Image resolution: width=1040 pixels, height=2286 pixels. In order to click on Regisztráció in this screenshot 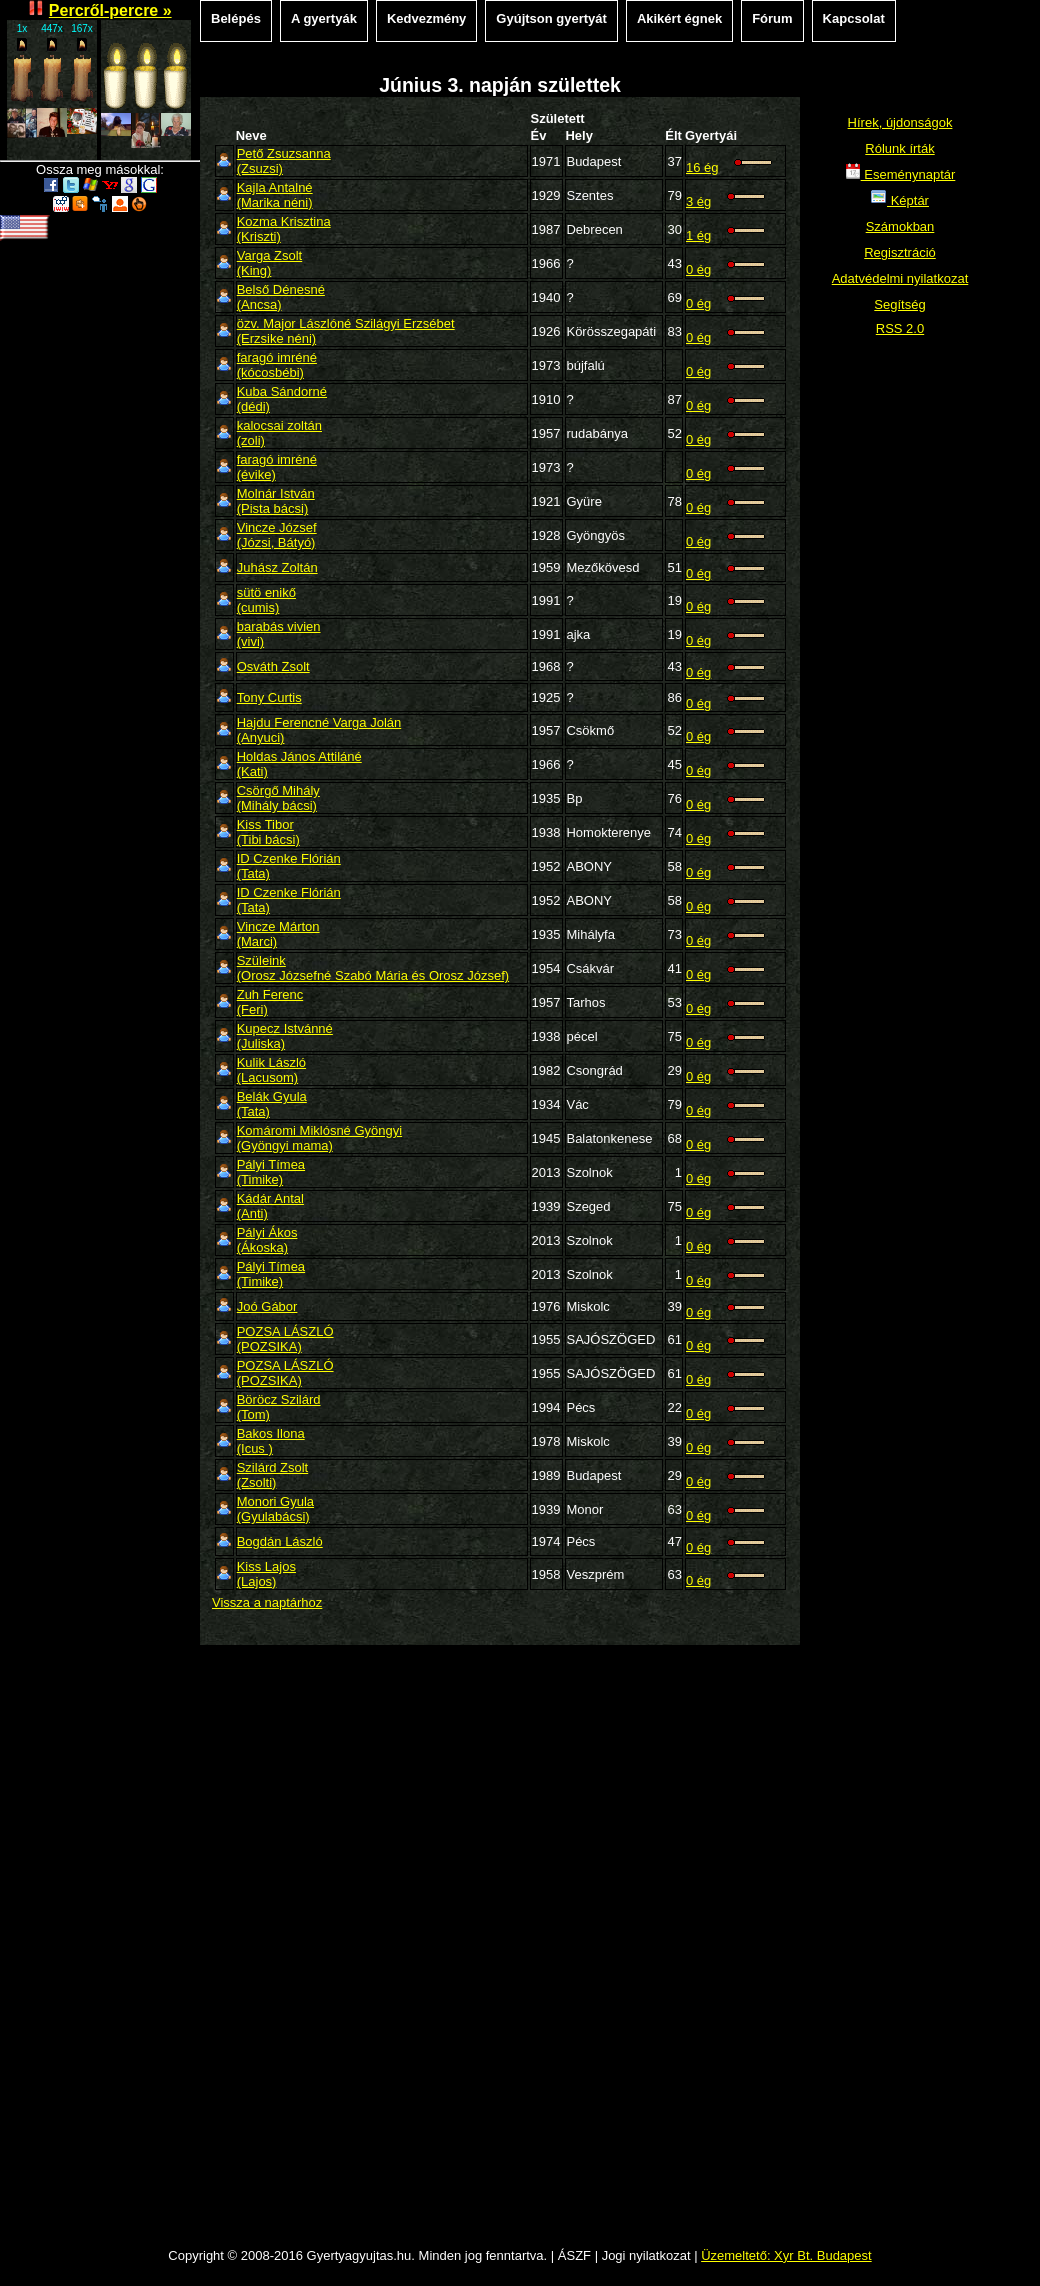, I will do `click(900, 252)`.